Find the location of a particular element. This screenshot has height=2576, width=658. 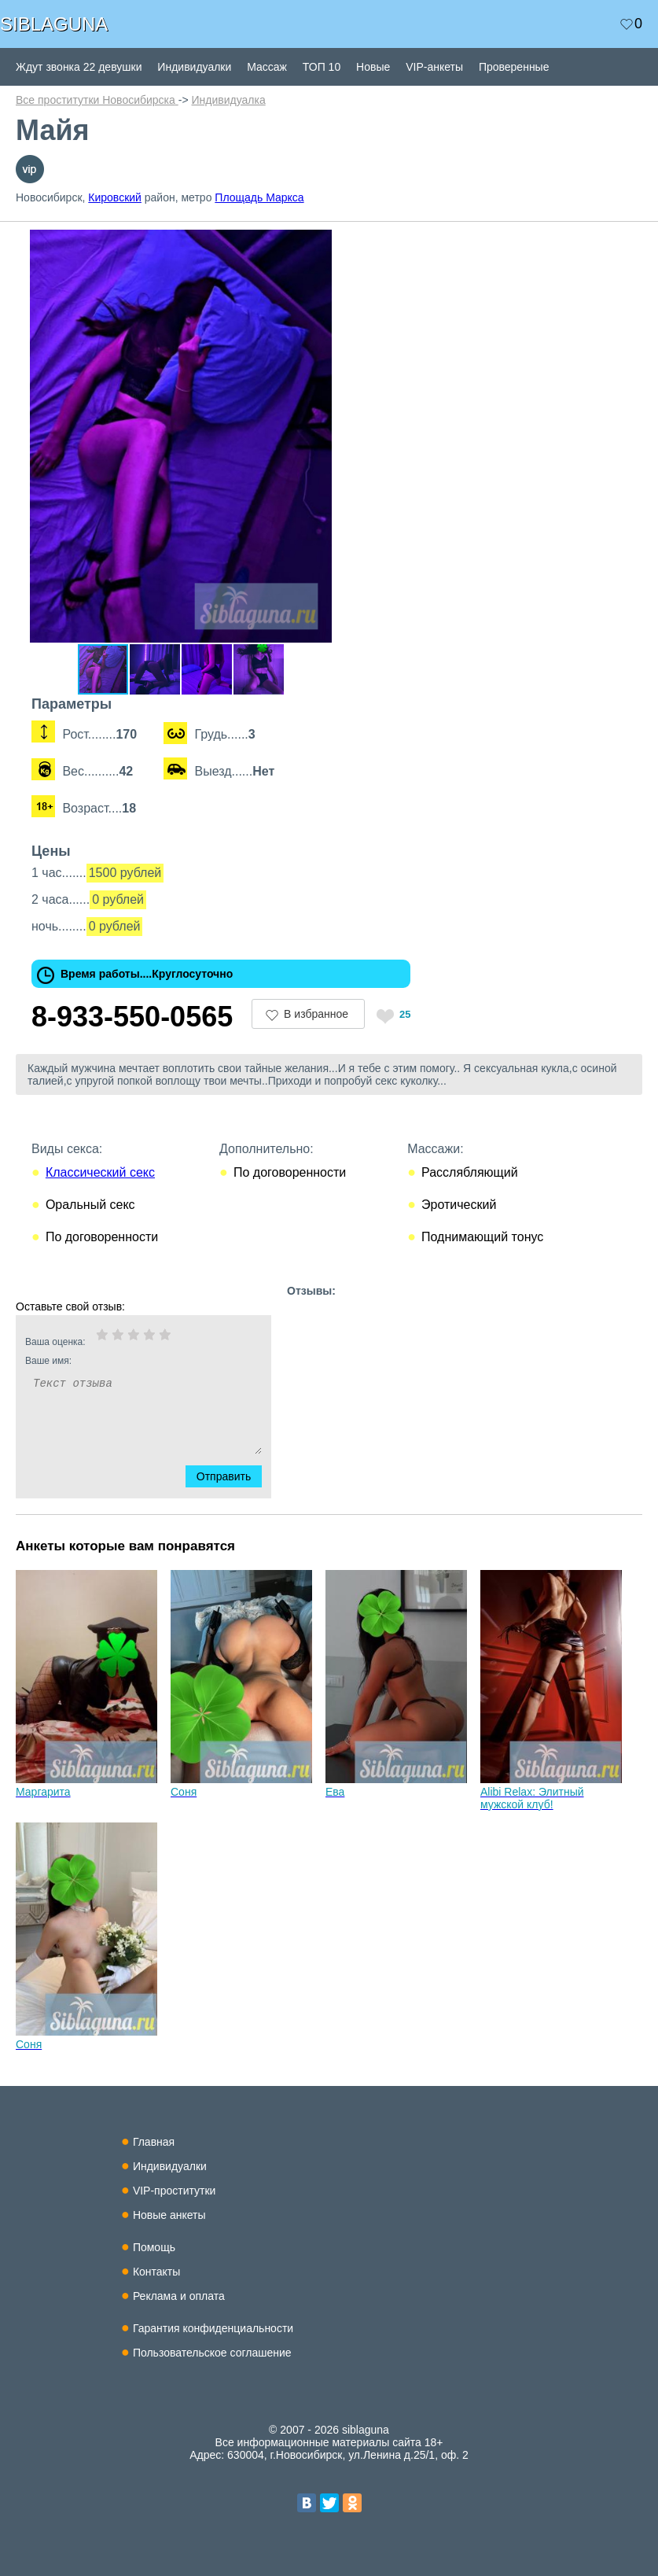

Реклама и оплата is located at coordinates (179, 2296).